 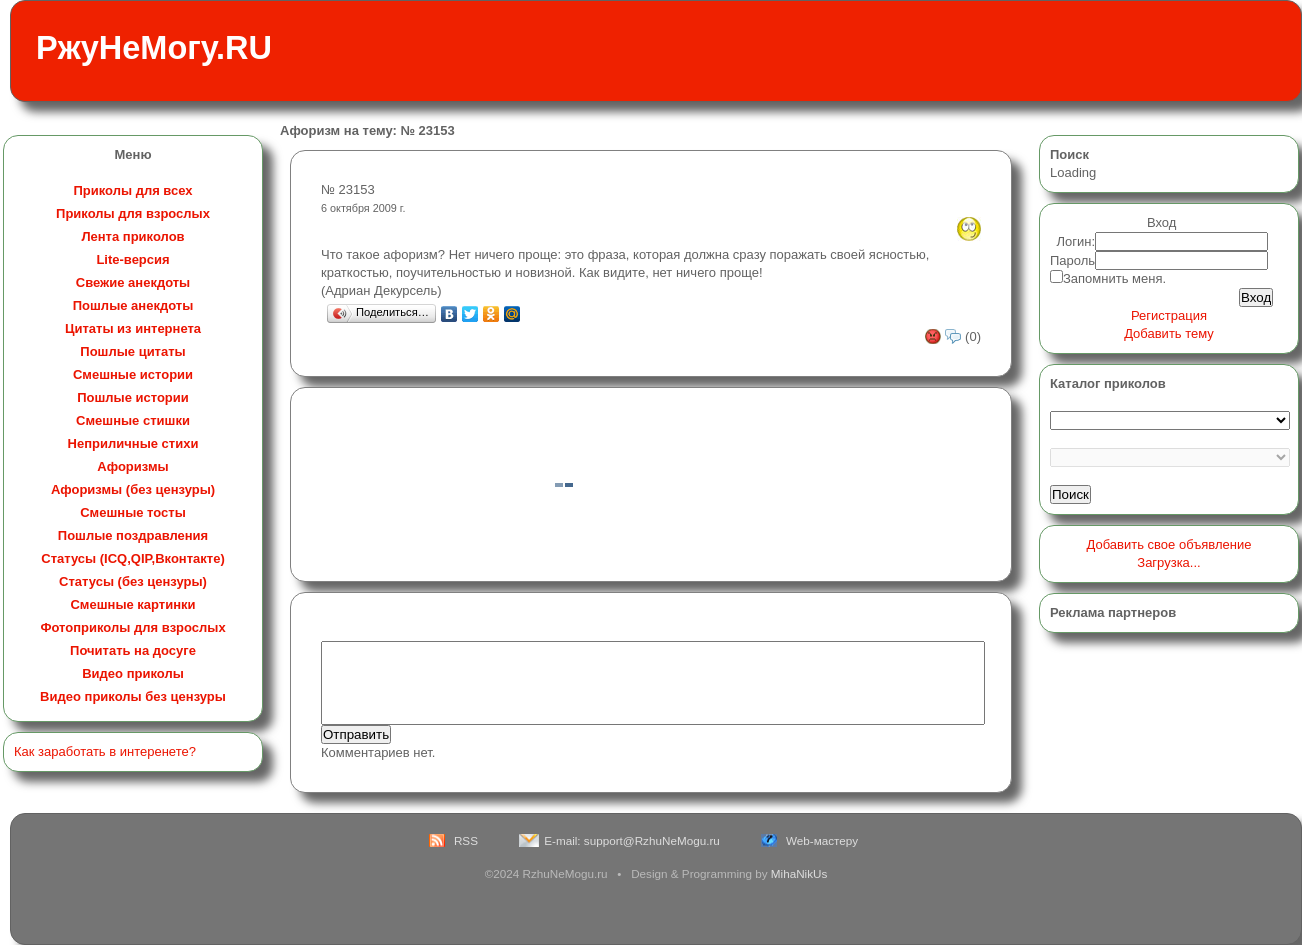 What do you see at coordinates (1169, 333) in the screenshot?
I see `Добавить тему` at bounding box center [1169, 333].